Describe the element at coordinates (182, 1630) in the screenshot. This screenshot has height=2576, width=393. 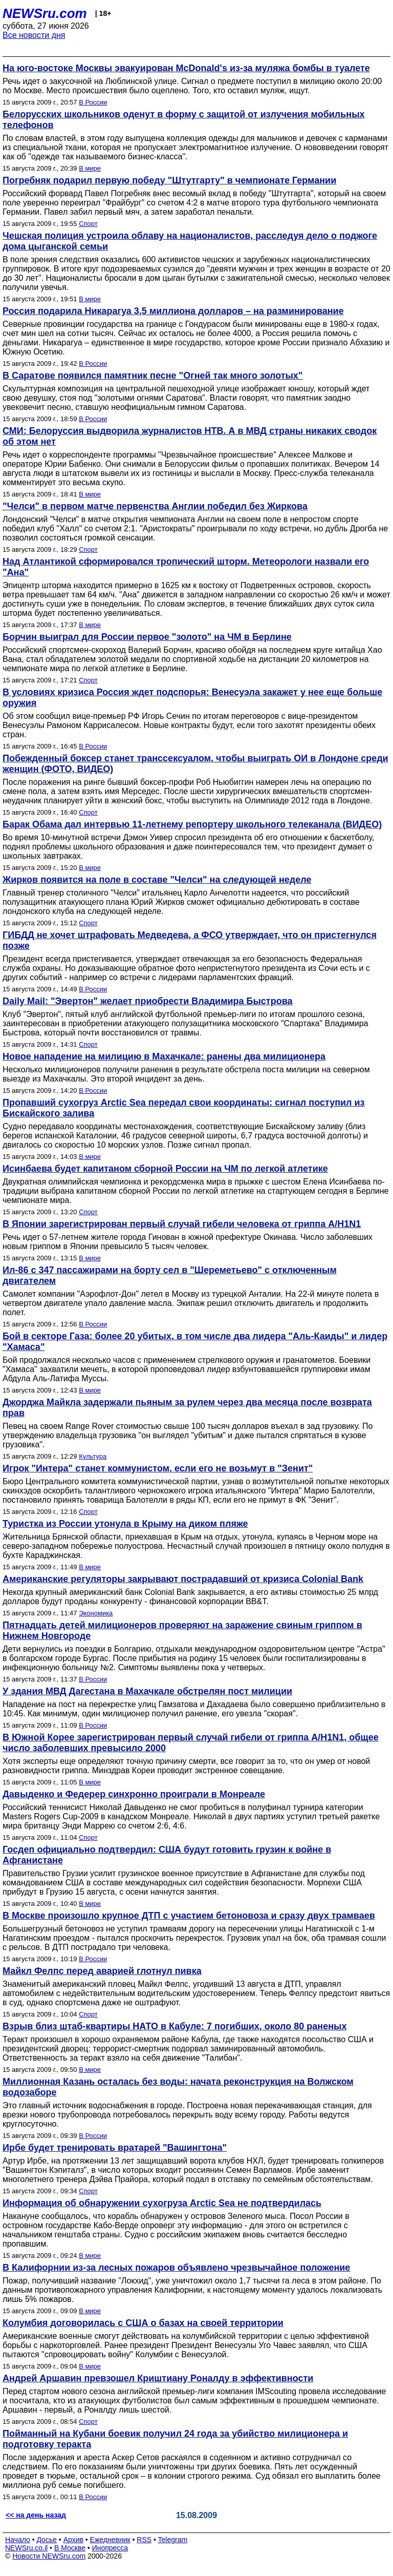
I see `Пятнадцать детей милиционеров проверяют на заражение свиным гриппом в Нижнем Новгороде` at that location.